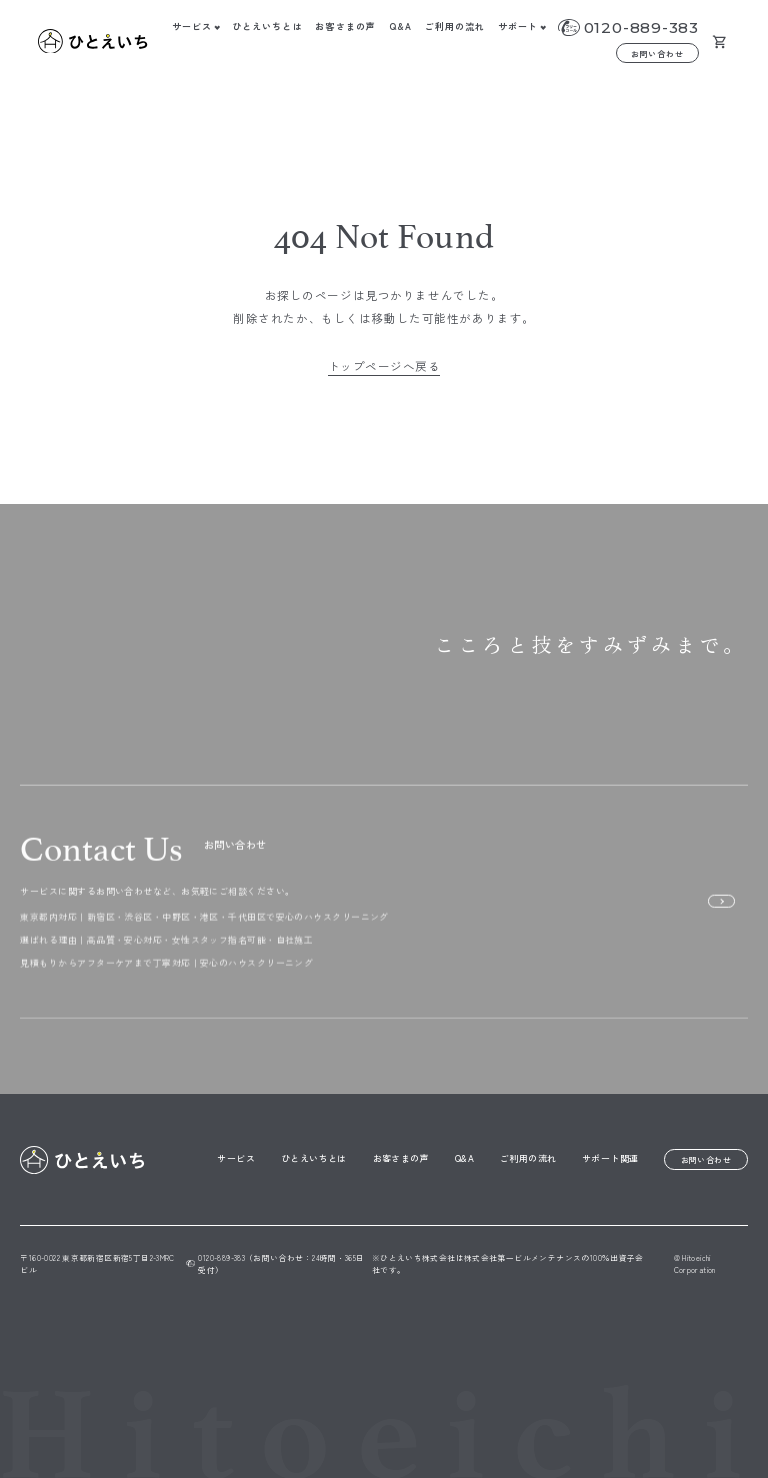 The image size is (768, 1478). Describe the element at coordinates (641, 27) in the screenshot. I see `0120-889-383` at that location.